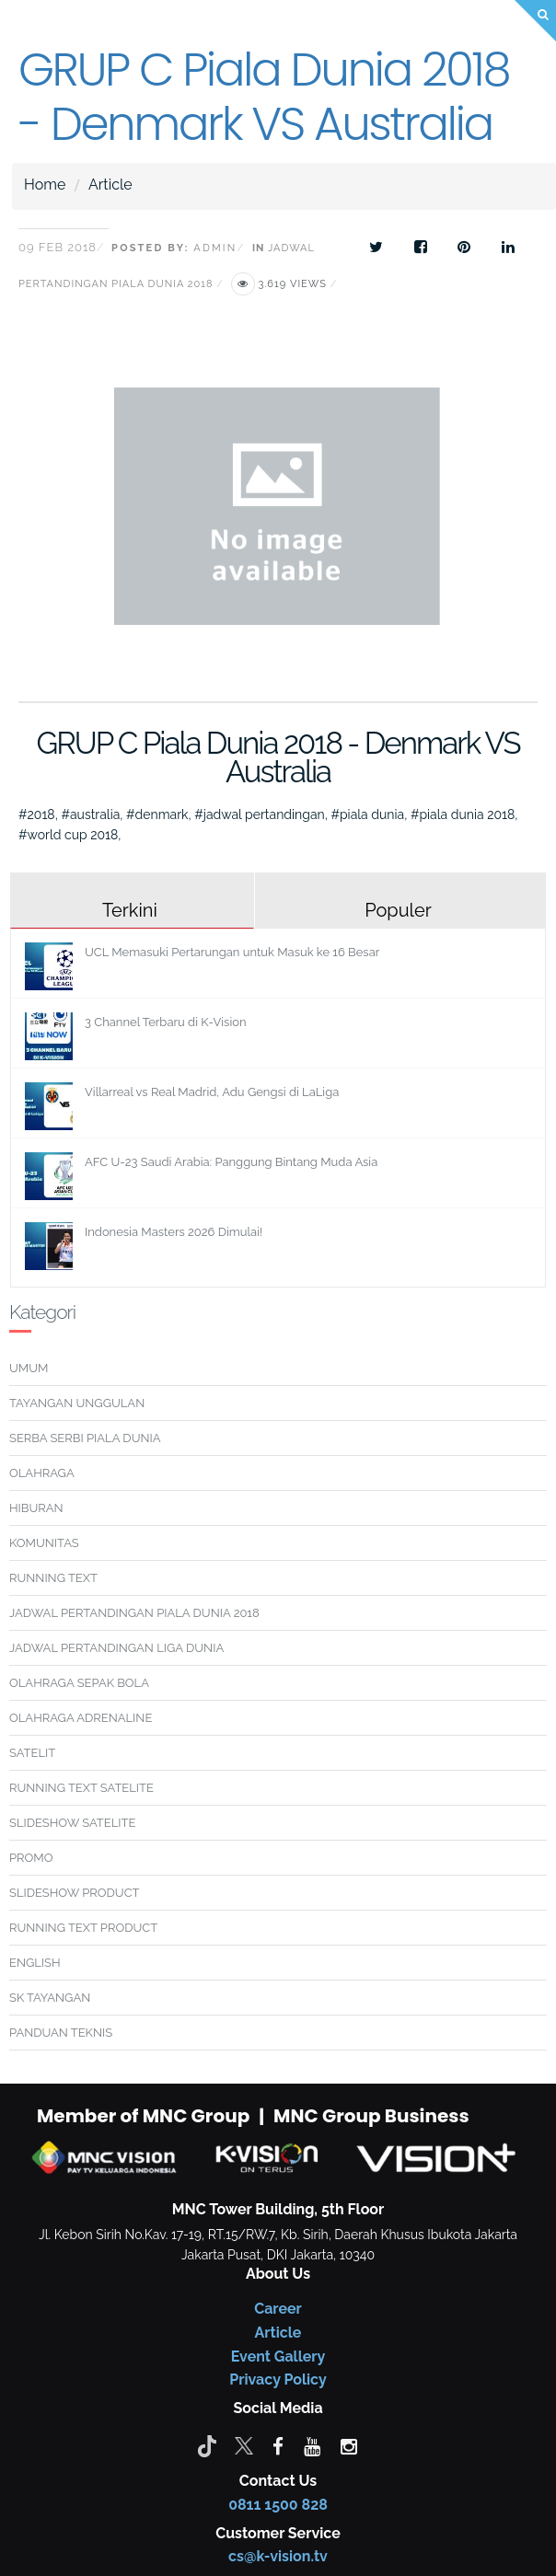 The height and width of the screenshot is (2576, 556). Describe the element at coordinates (212, 1092) in the screenshot. I see `Villarreal vs Real Madrid, Adu Gengsi di LaLiga` at that location.